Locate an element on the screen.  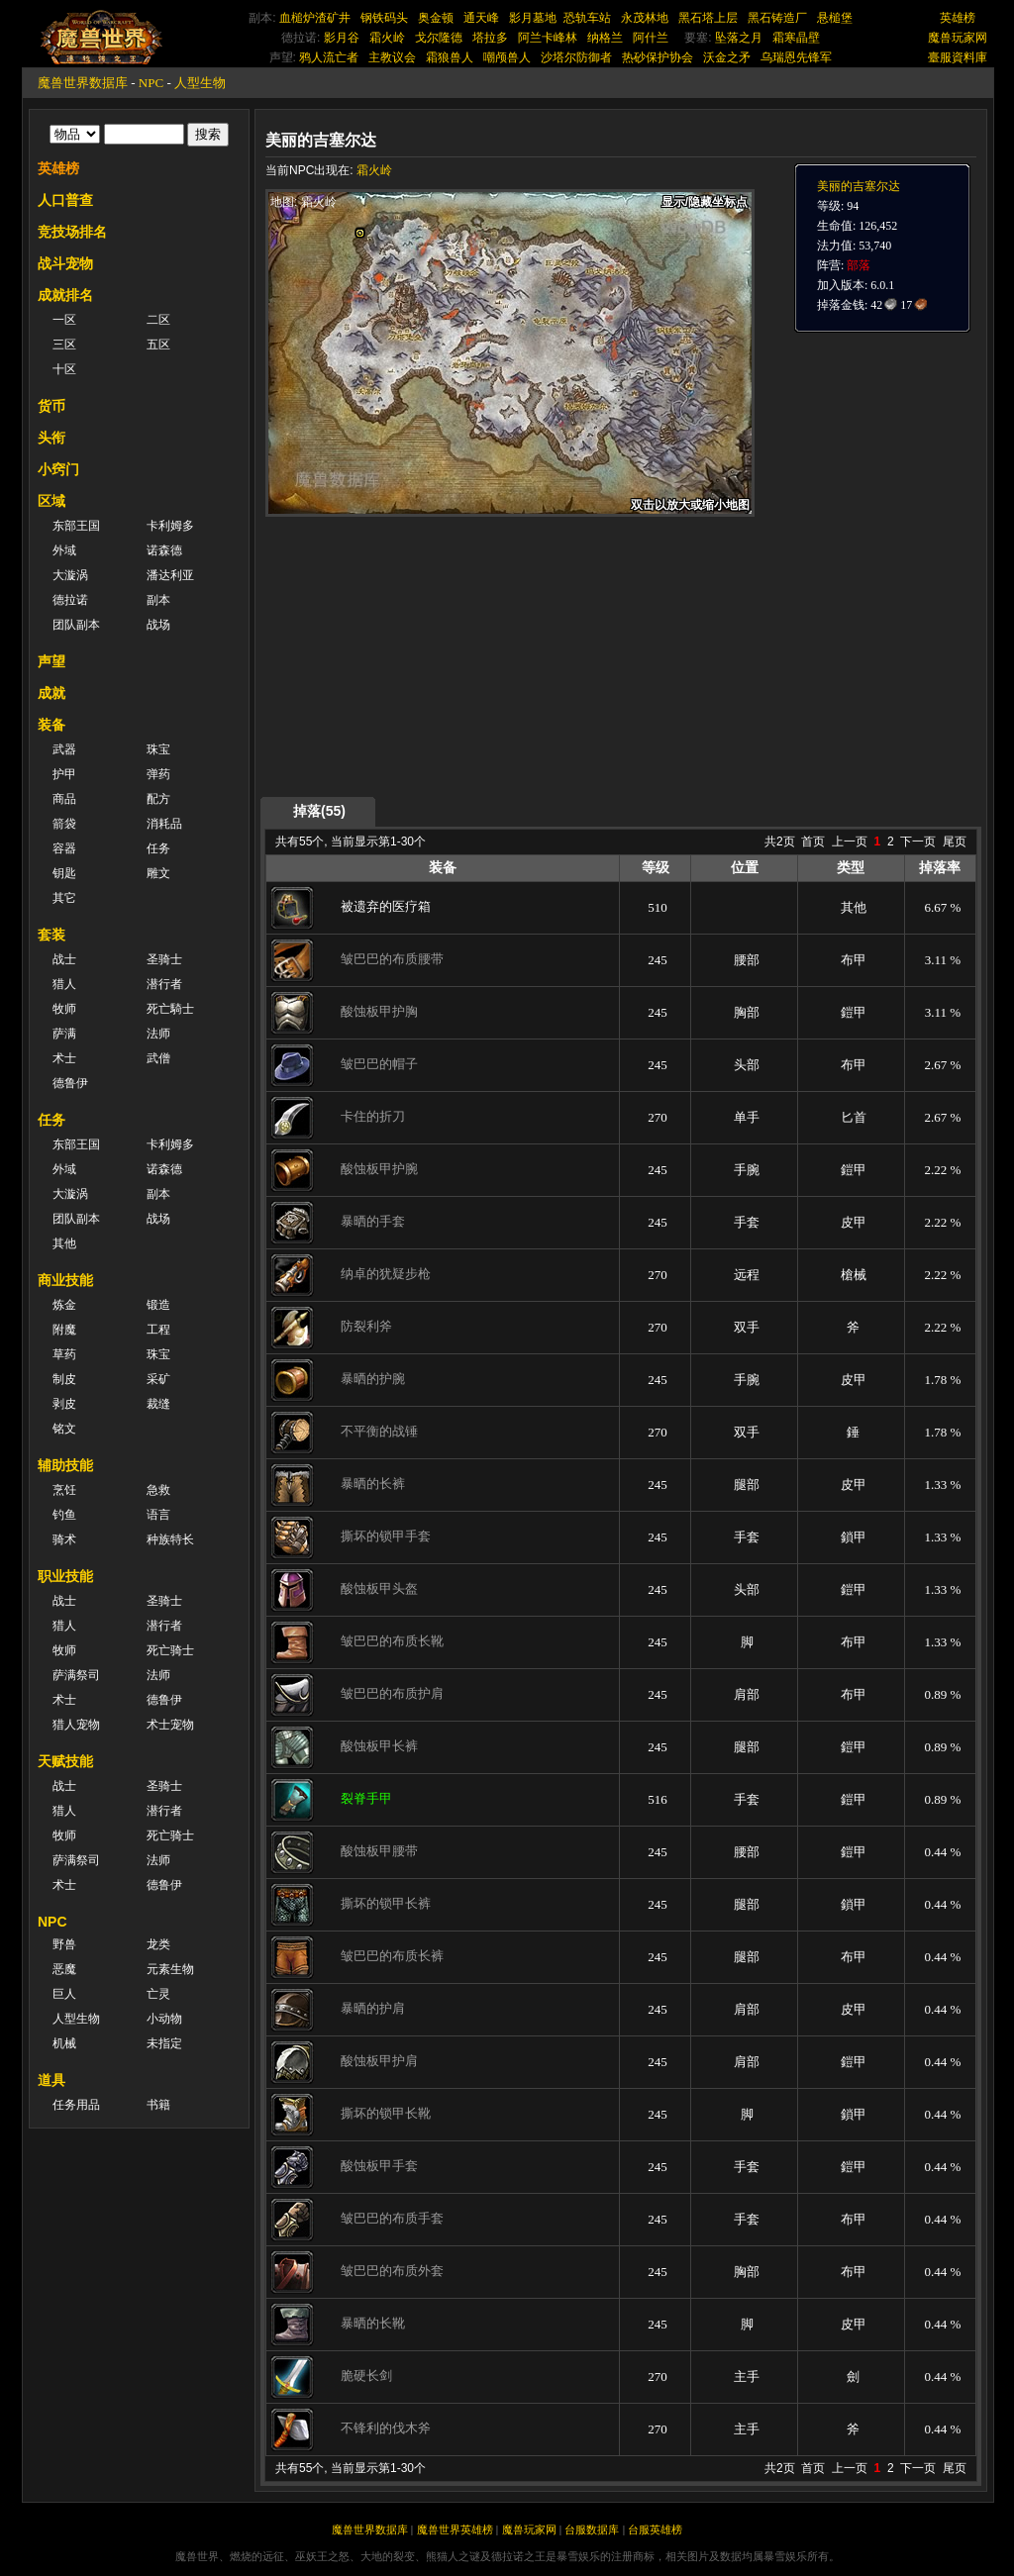
成就排名 is located at coordinates (65, 295).